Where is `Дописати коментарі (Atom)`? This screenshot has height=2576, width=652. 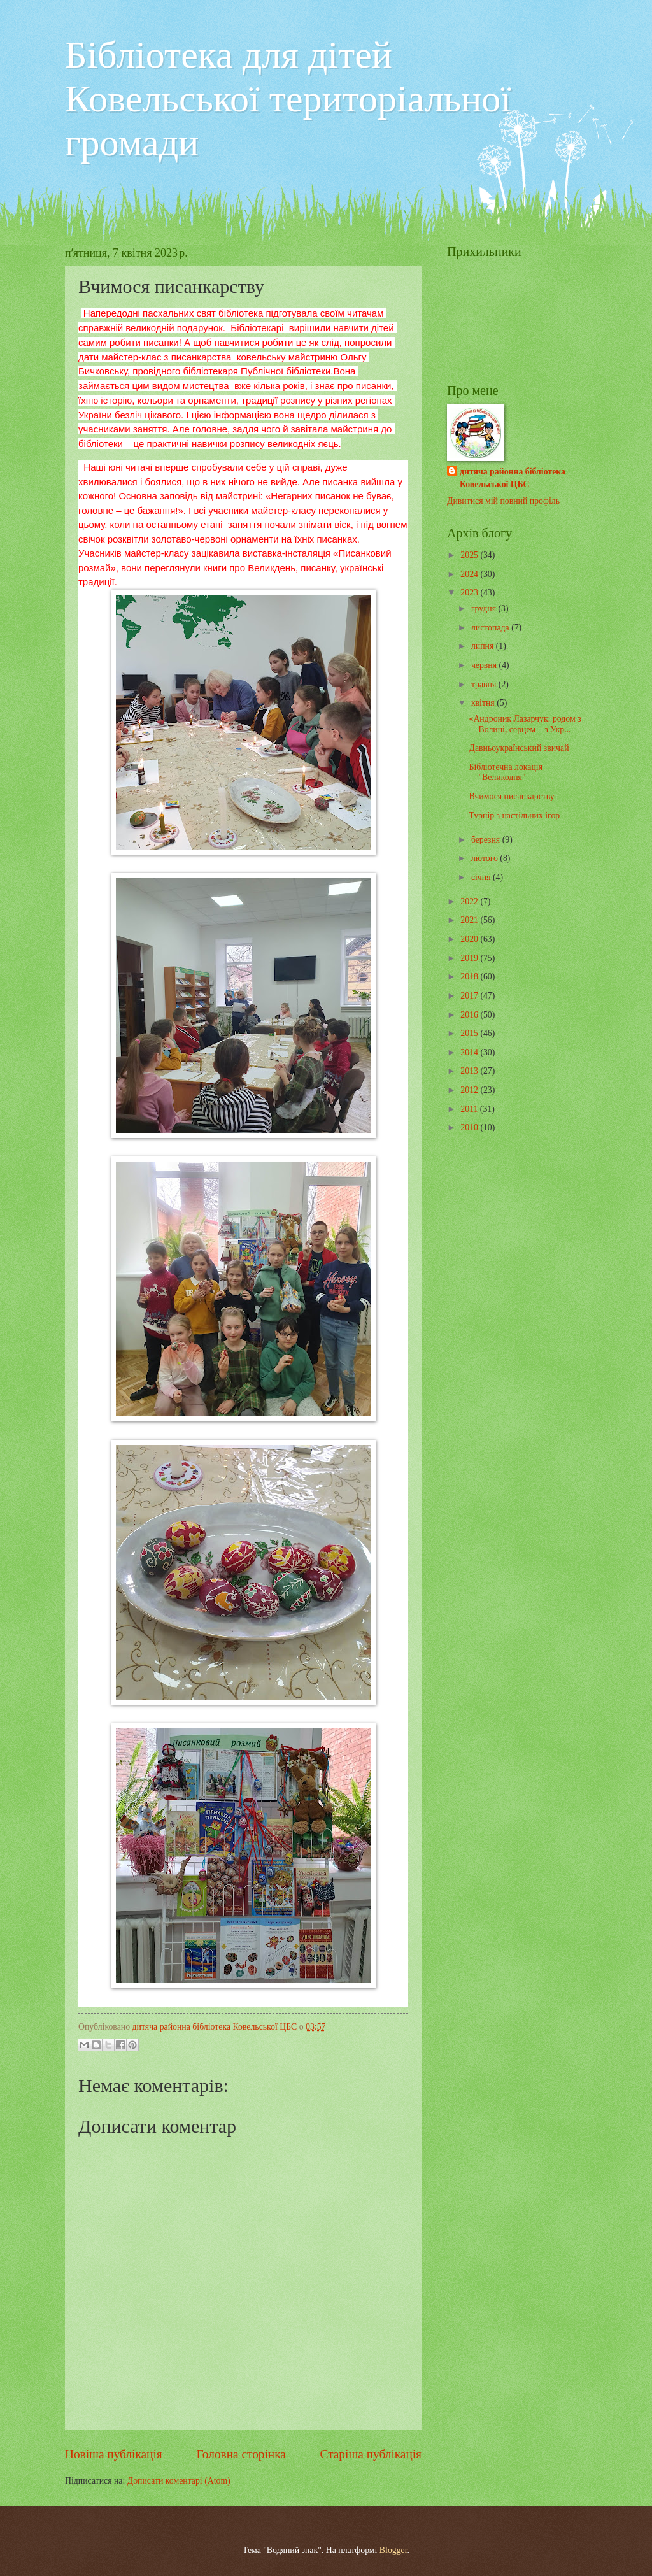
Дописати коментарі (Atom) is located at coordinates (178, 2481).